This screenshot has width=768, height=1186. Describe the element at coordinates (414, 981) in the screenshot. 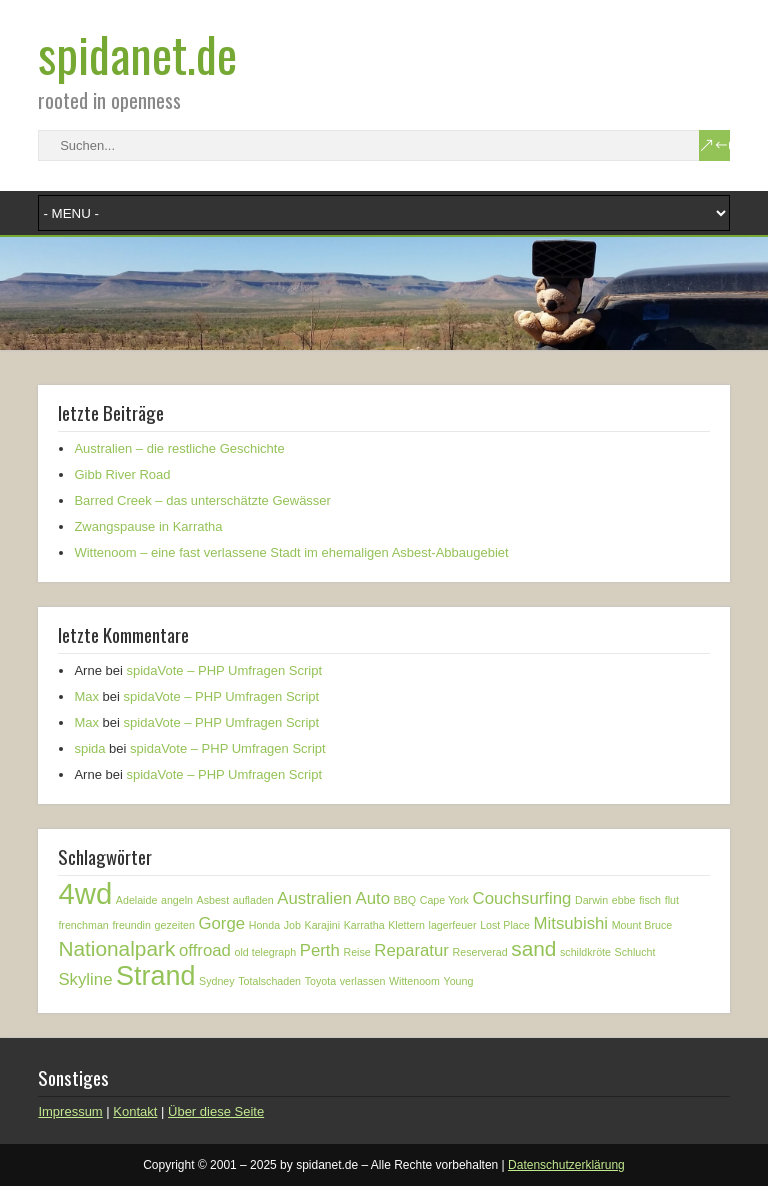

I see `Wittenoom [Wittenoom (1 Eintrag)]` at that location.